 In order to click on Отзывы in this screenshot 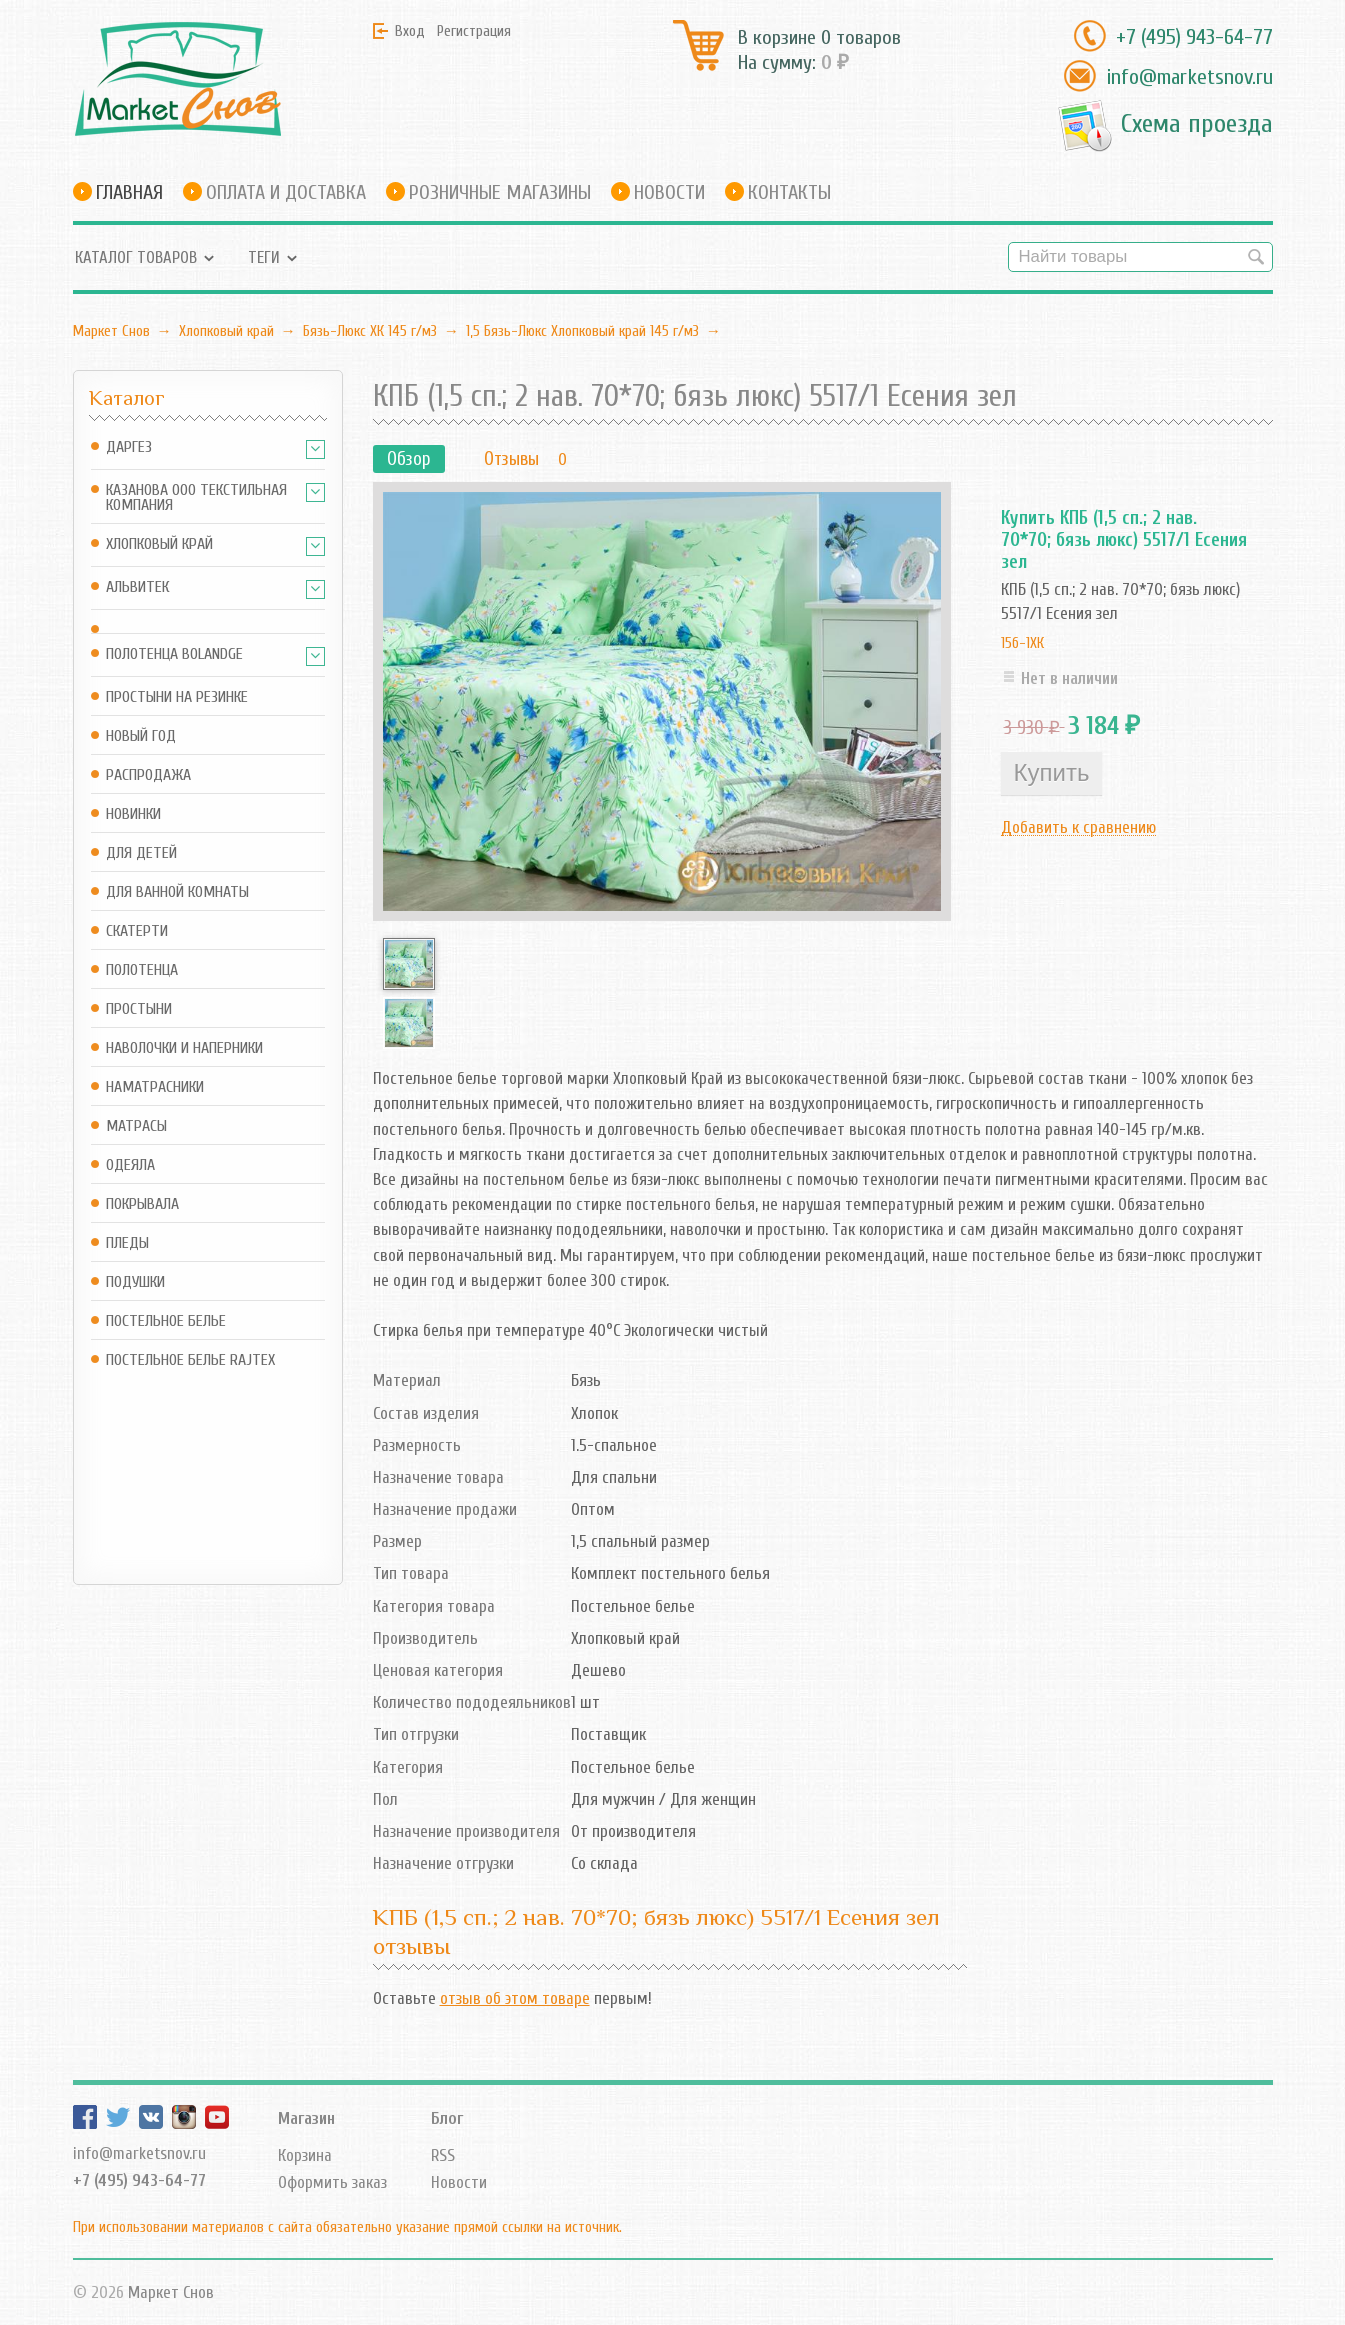, I will do `click(511, 459)`.